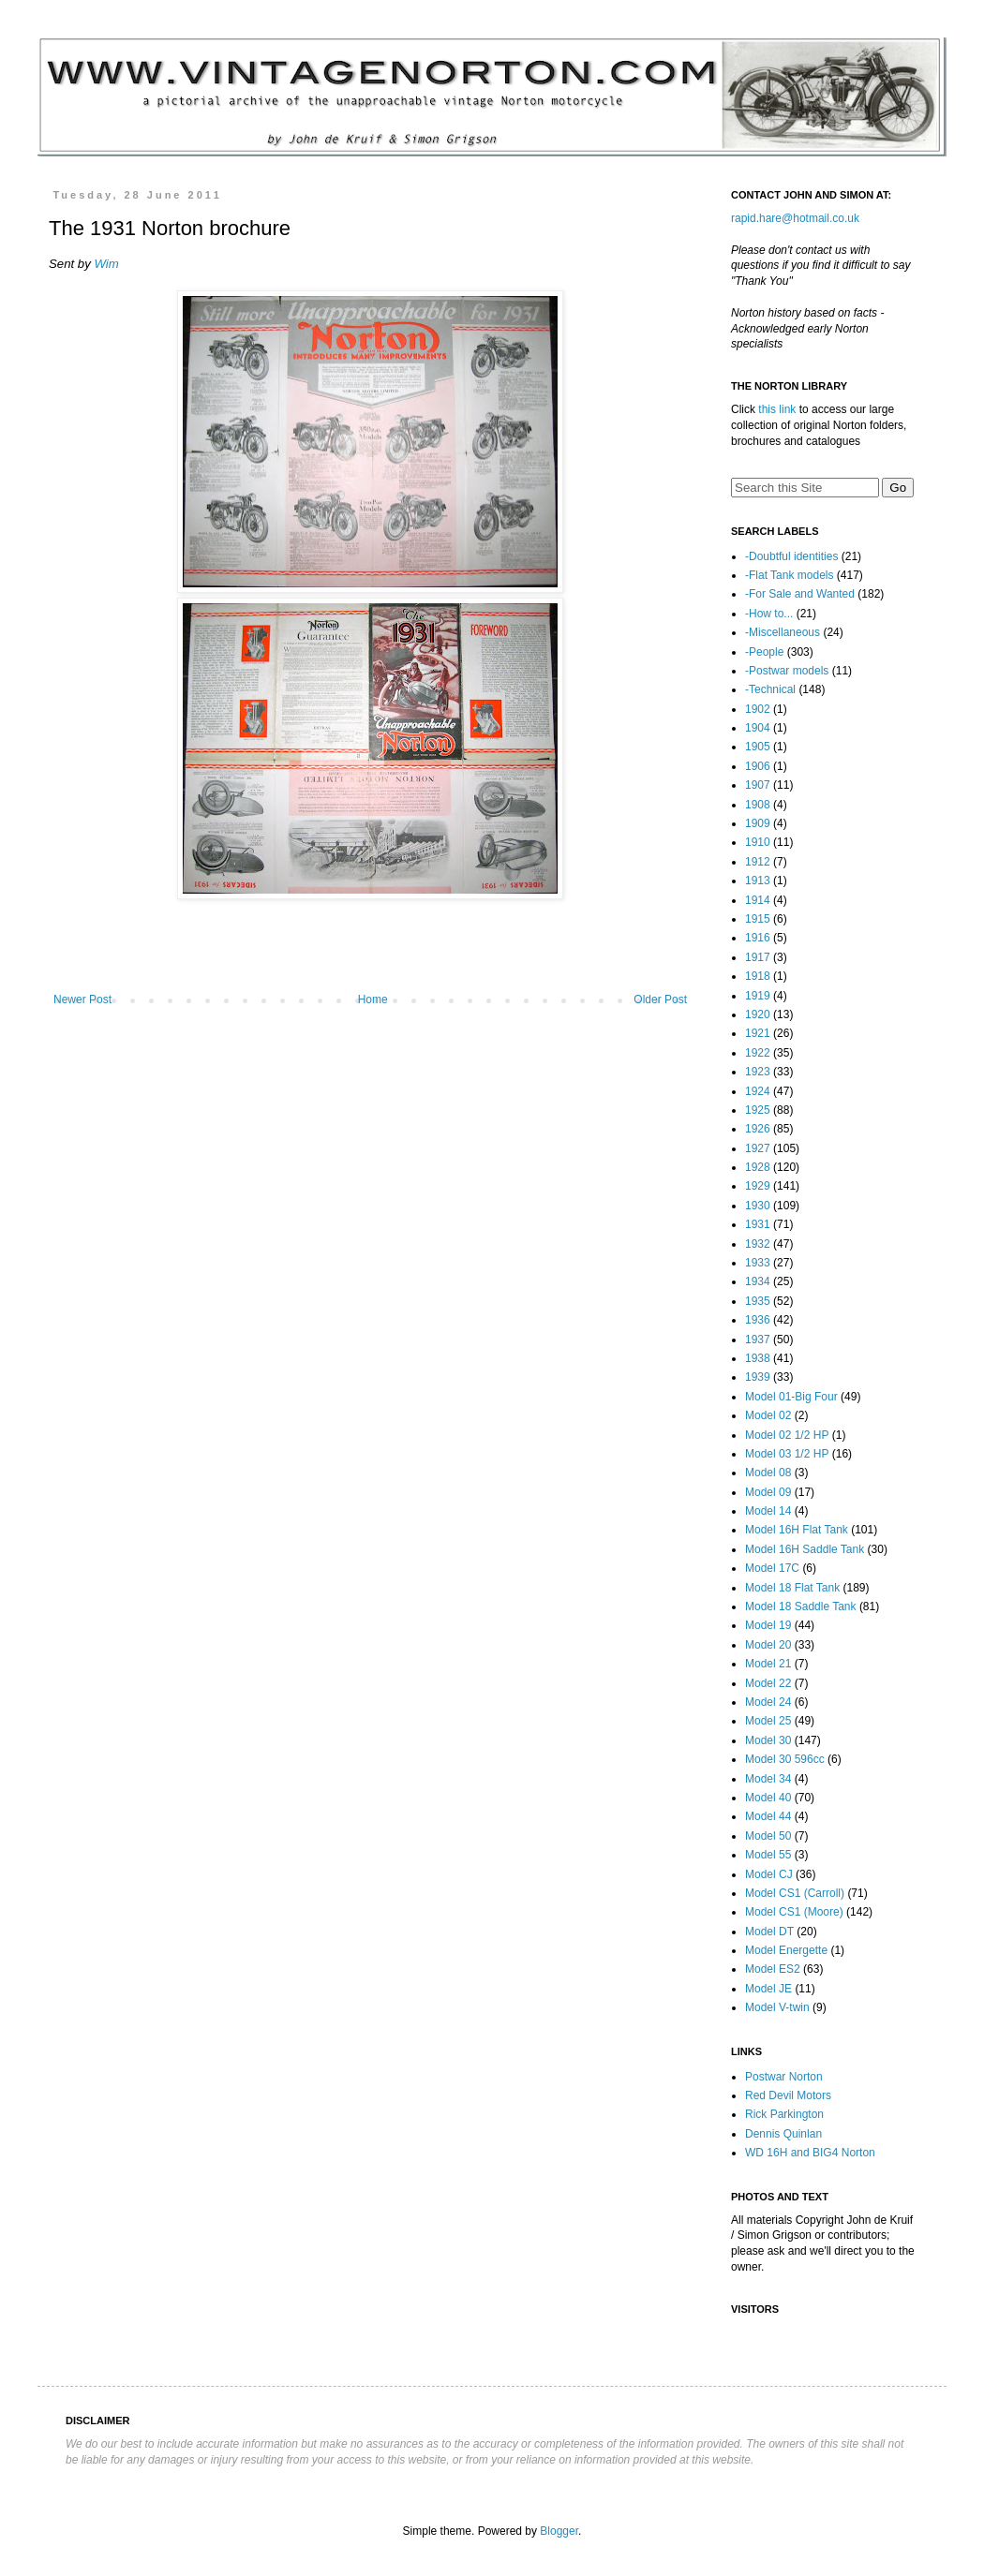 The width and height of the screenshot is (984, 2576). I want to click on Model 55, so click(768, 1854).